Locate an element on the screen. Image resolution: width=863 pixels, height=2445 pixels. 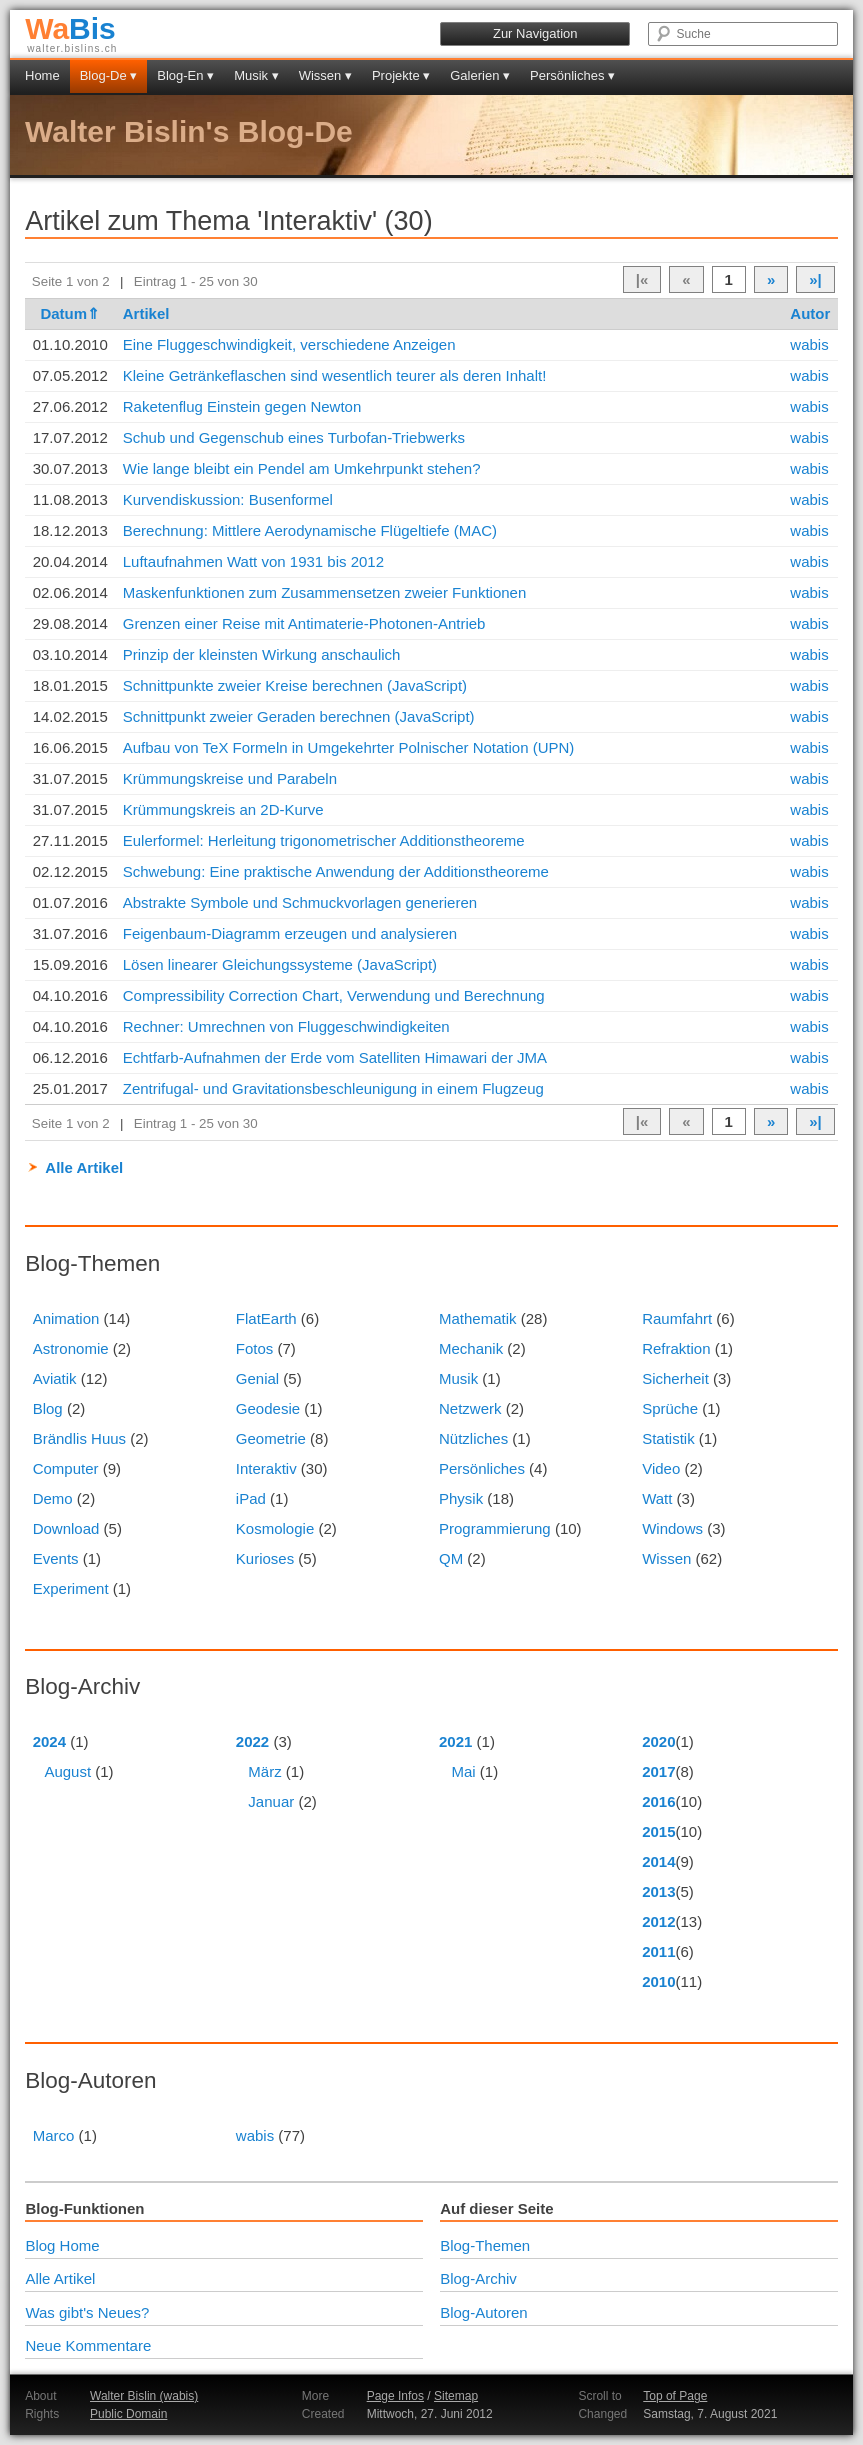
2021 is located at coordinates (455, 1741).